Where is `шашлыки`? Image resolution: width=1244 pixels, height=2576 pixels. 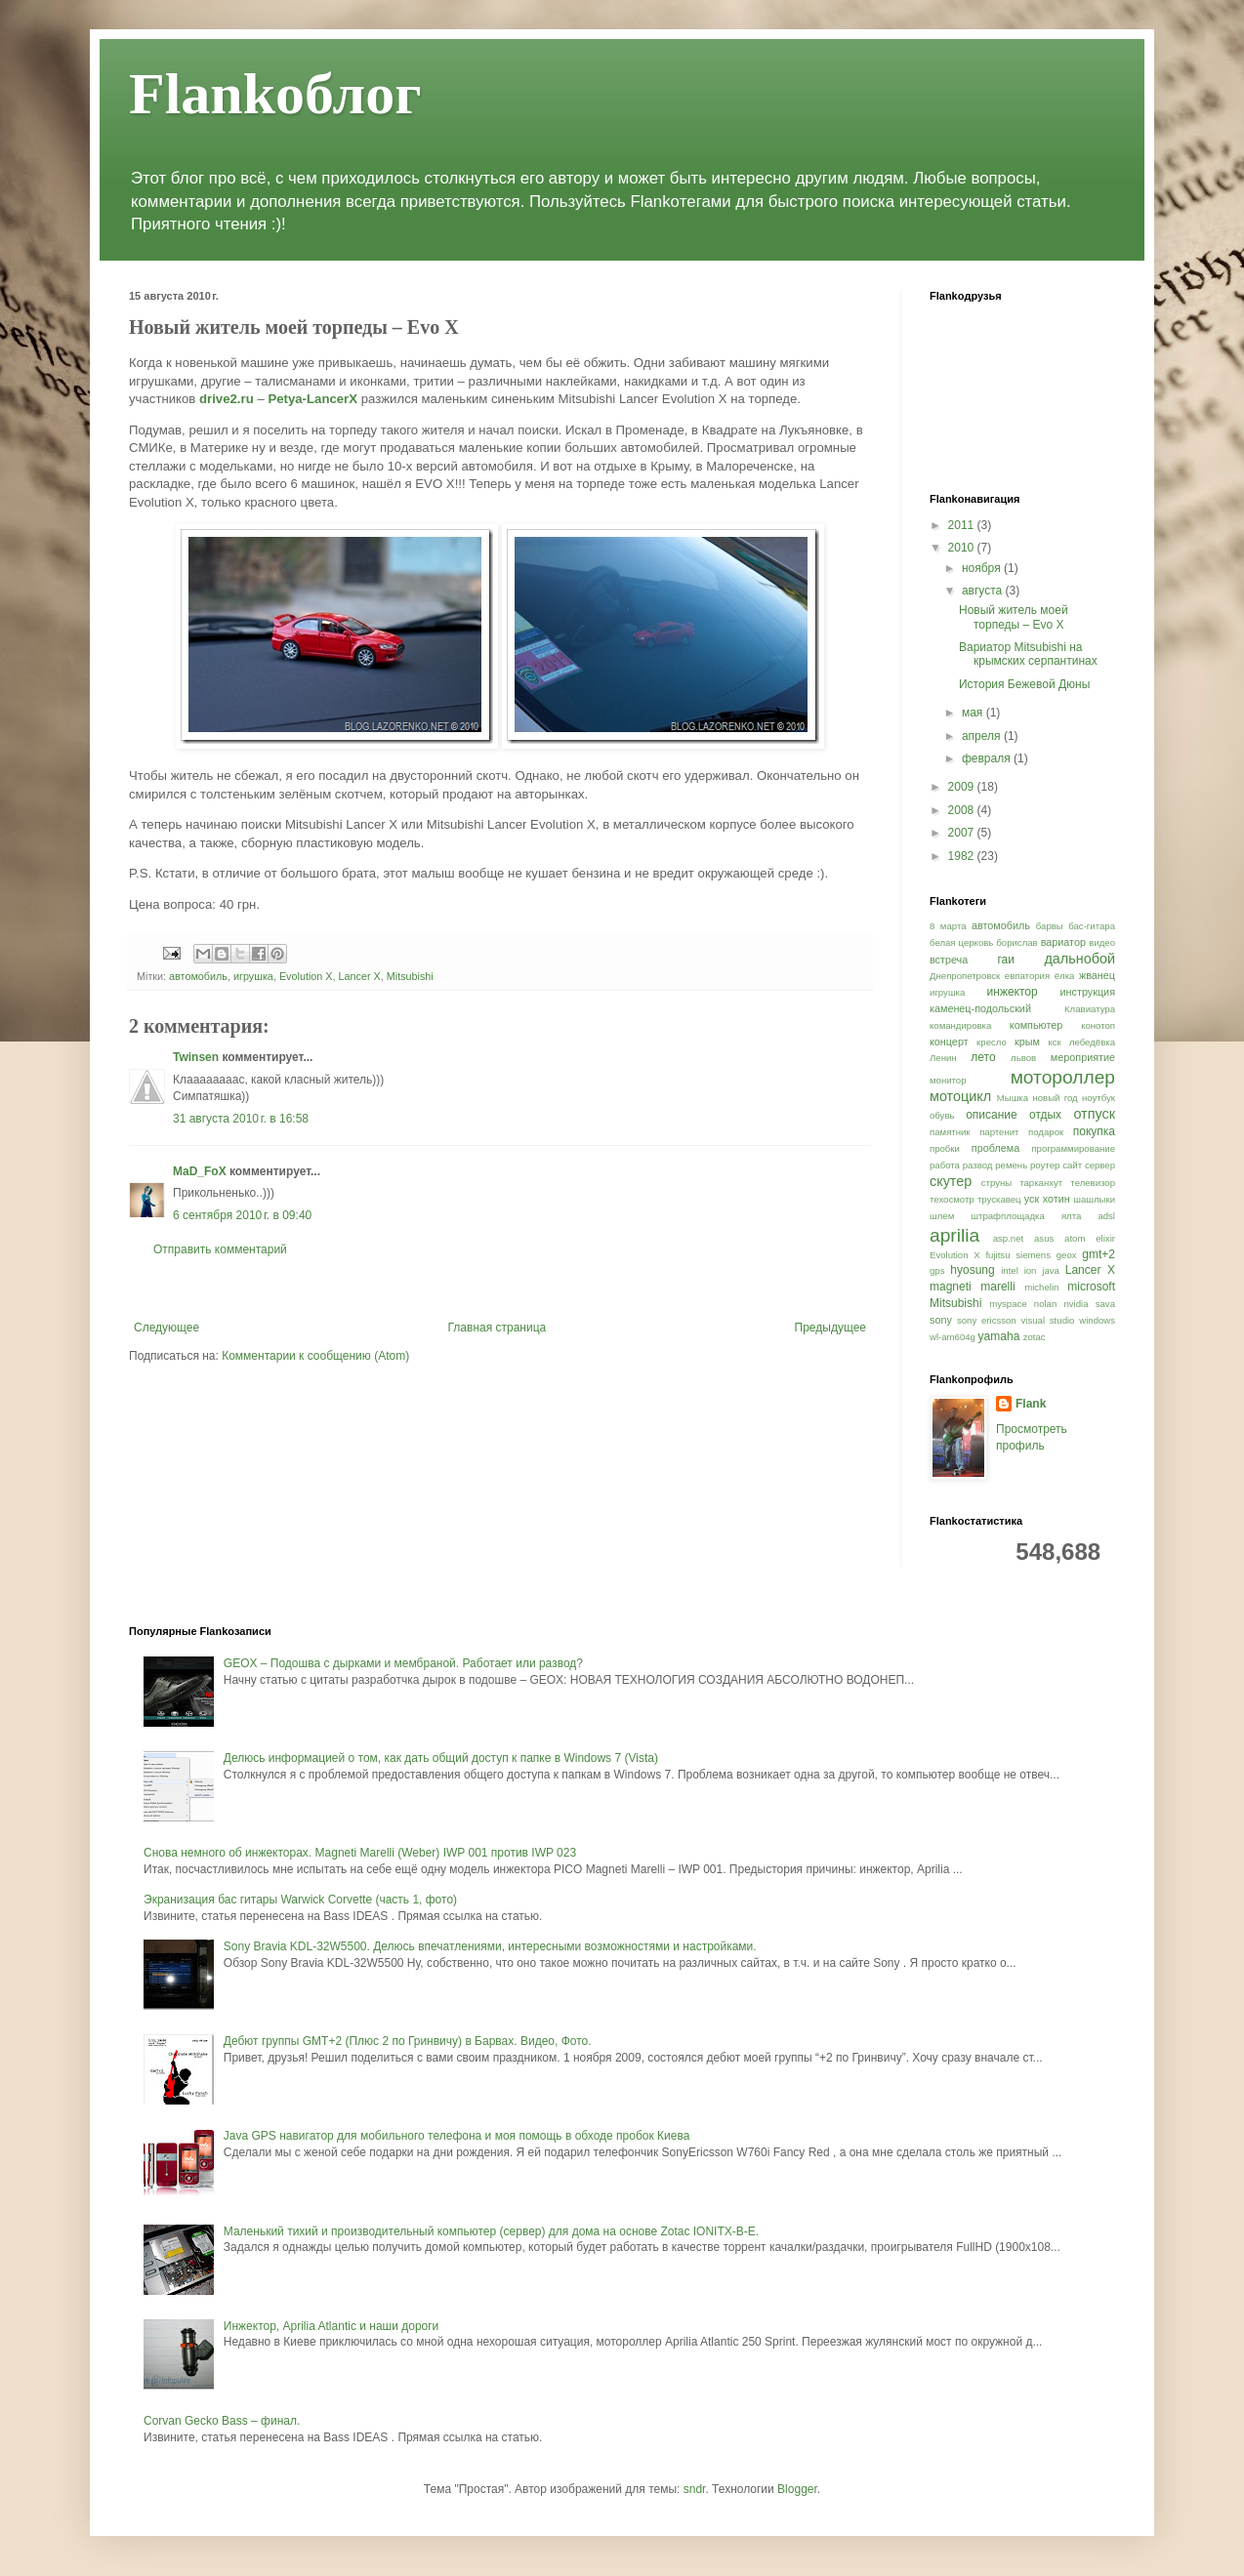
шашлыки is located at coordinates (1094, 1199).